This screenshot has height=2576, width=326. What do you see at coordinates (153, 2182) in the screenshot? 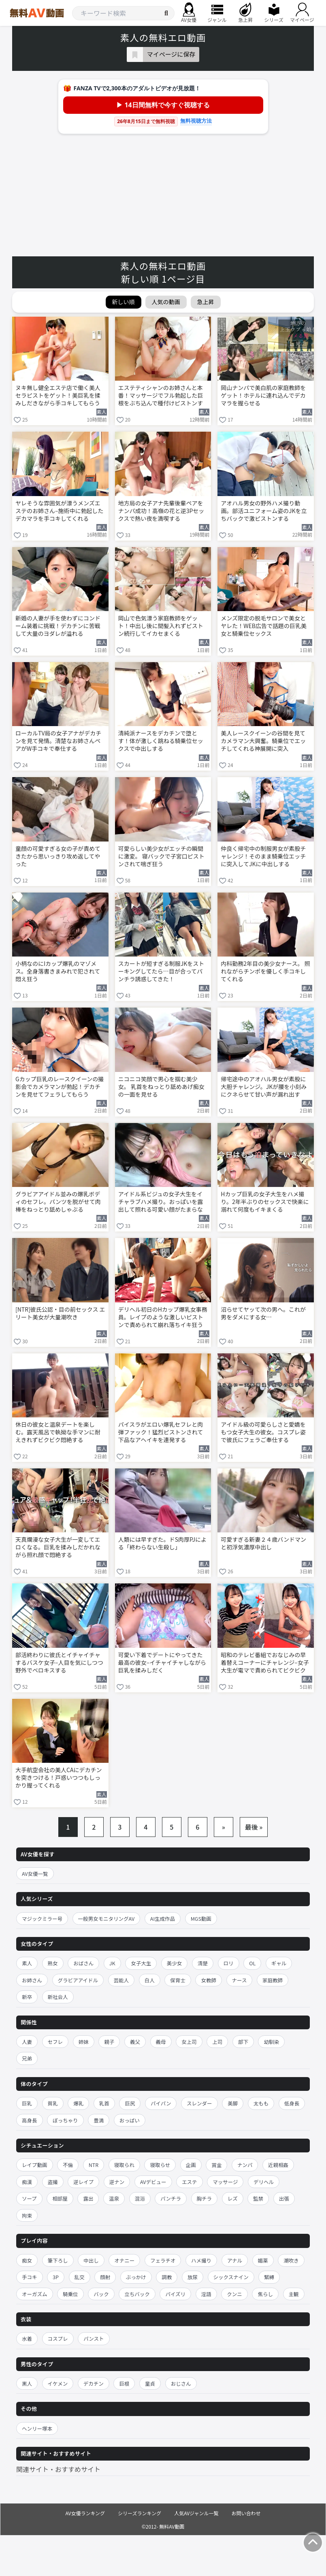
I see `AVデビュー` at bounding box center [153, 2182].